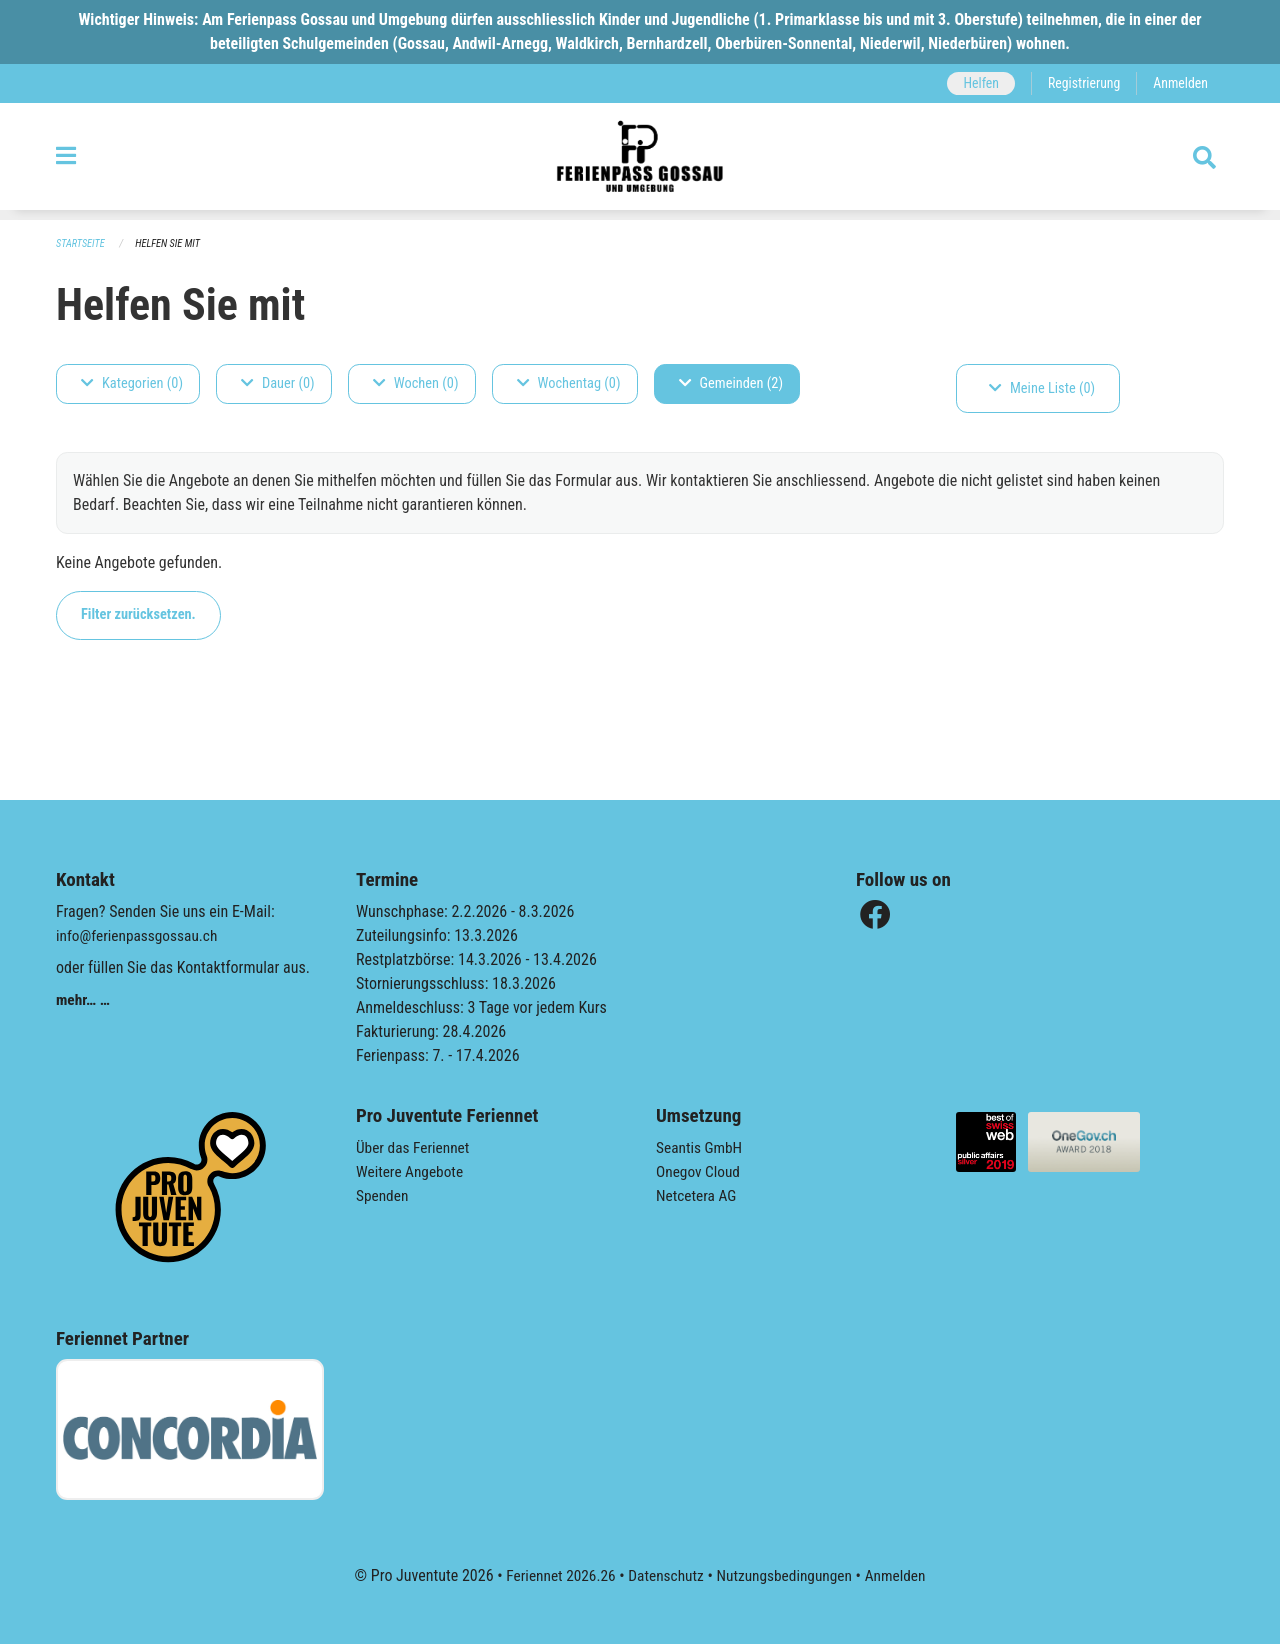 The height and width of the screenshot is (1644, 1280). I want to click on Nutzungsbedingungen, so click(786, 1575).